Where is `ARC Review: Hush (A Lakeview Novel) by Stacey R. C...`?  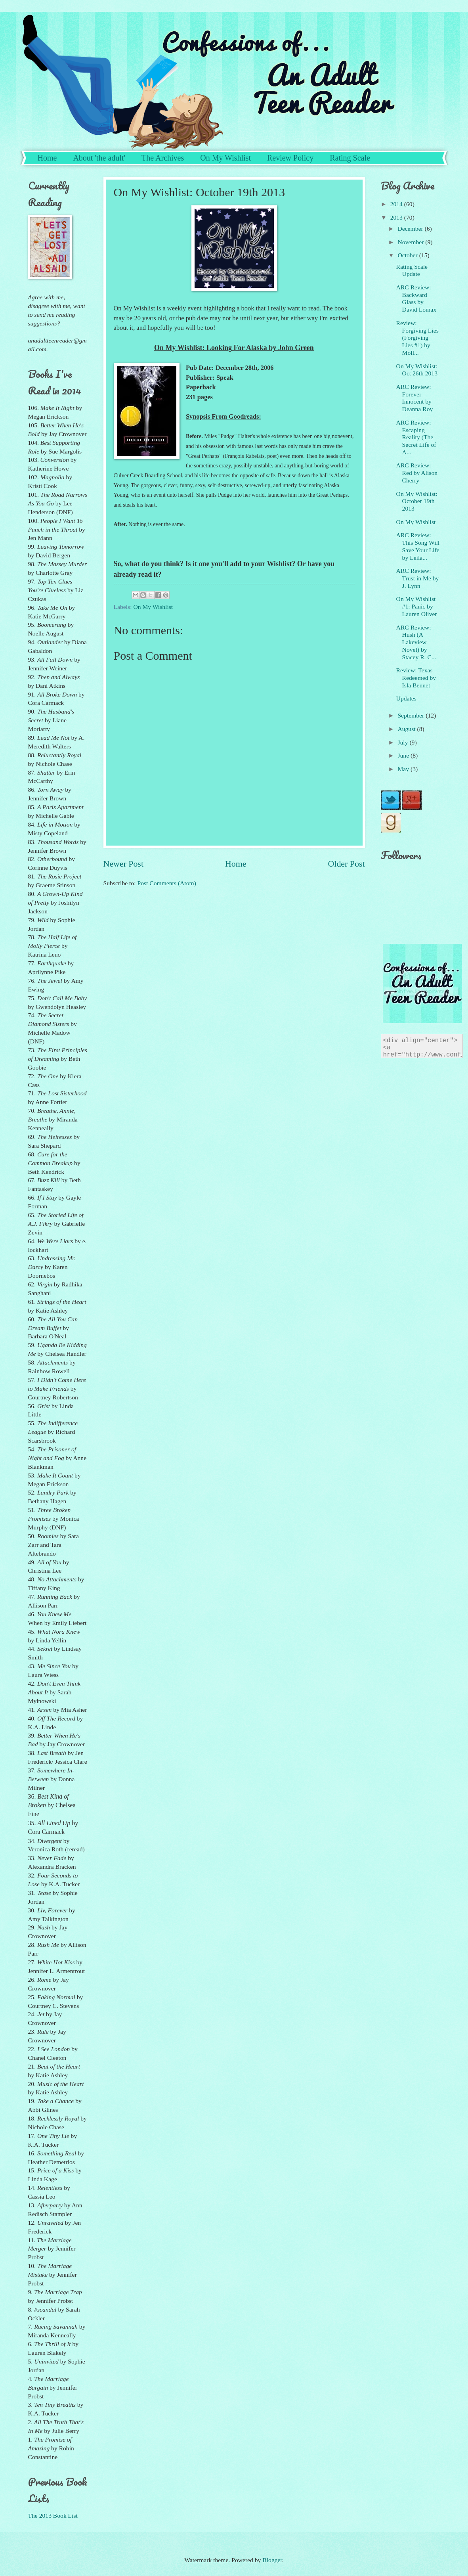 ARC Review: Hush (A Lakeview Novel) by Stacey R. C... is located at coordinates (416, 642).